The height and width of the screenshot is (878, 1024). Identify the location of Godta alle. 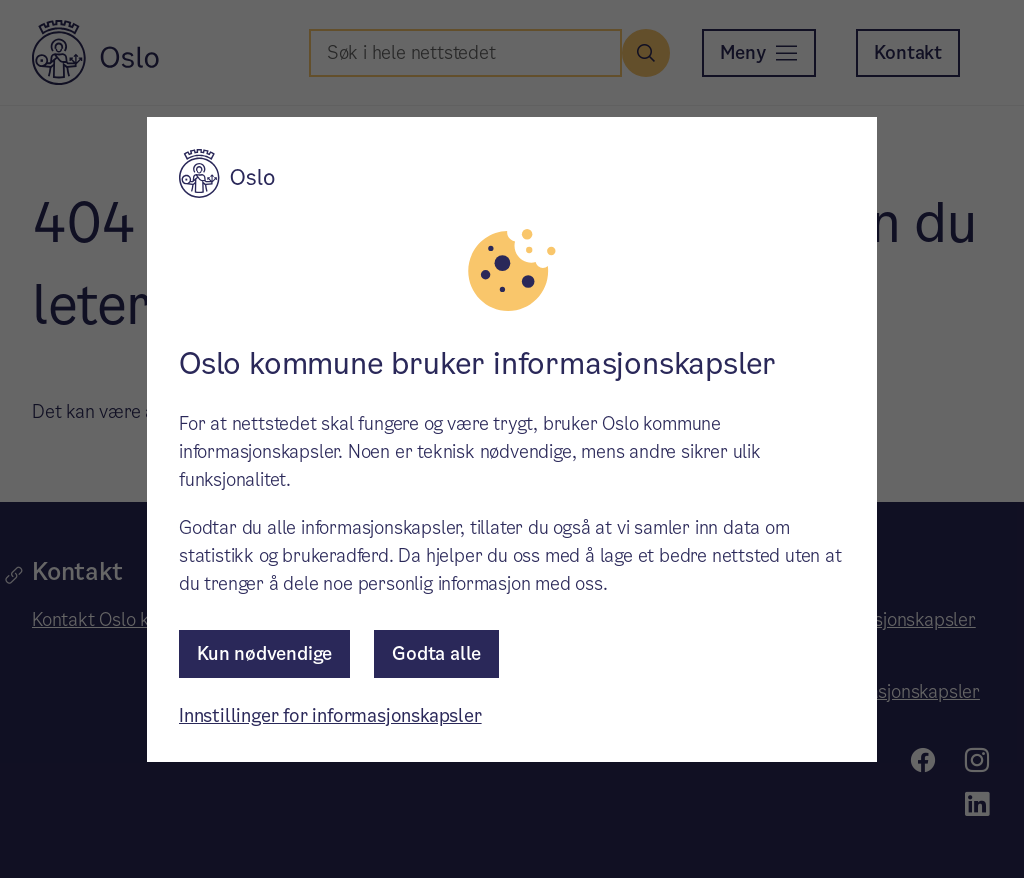
(436, 653).